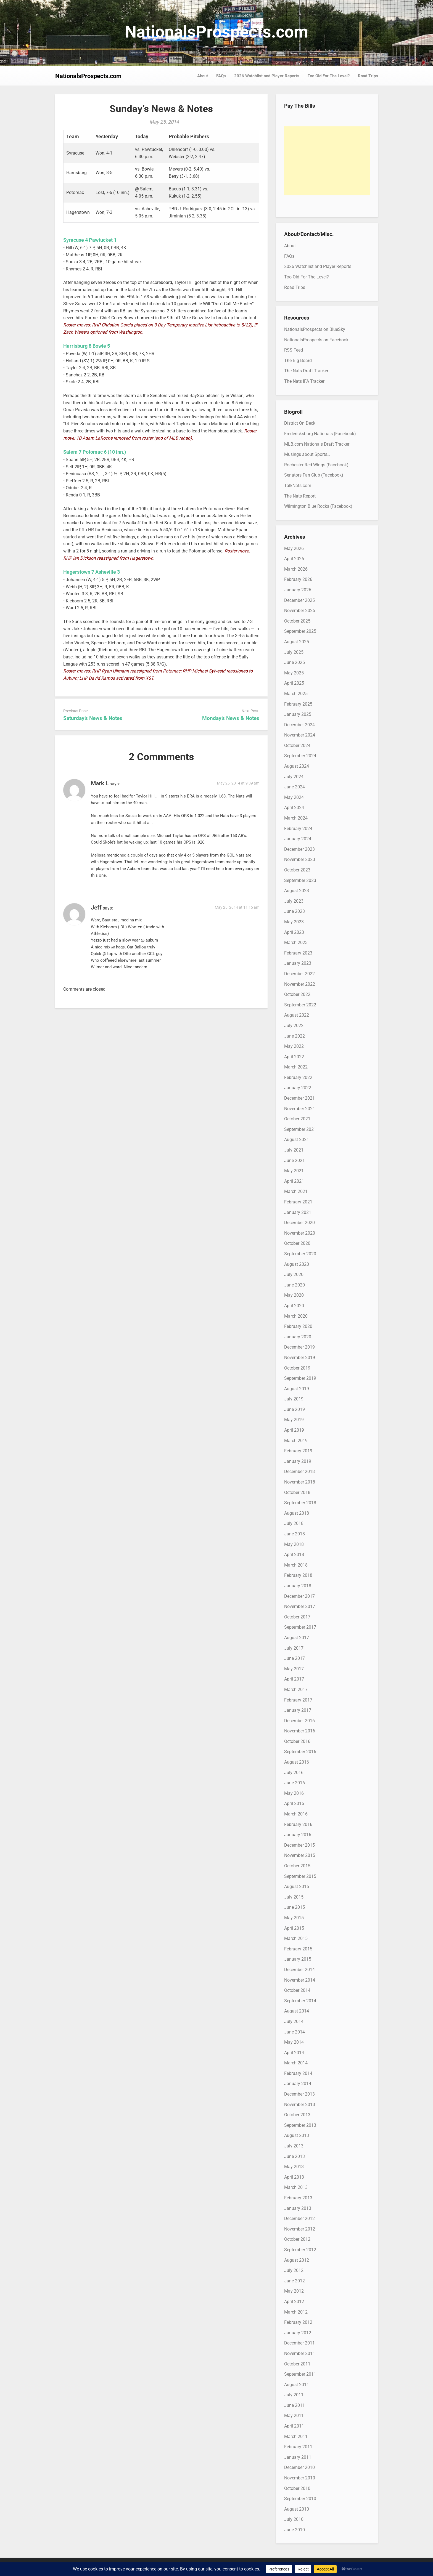  I want to click on June 2010, so click(294, 2529).